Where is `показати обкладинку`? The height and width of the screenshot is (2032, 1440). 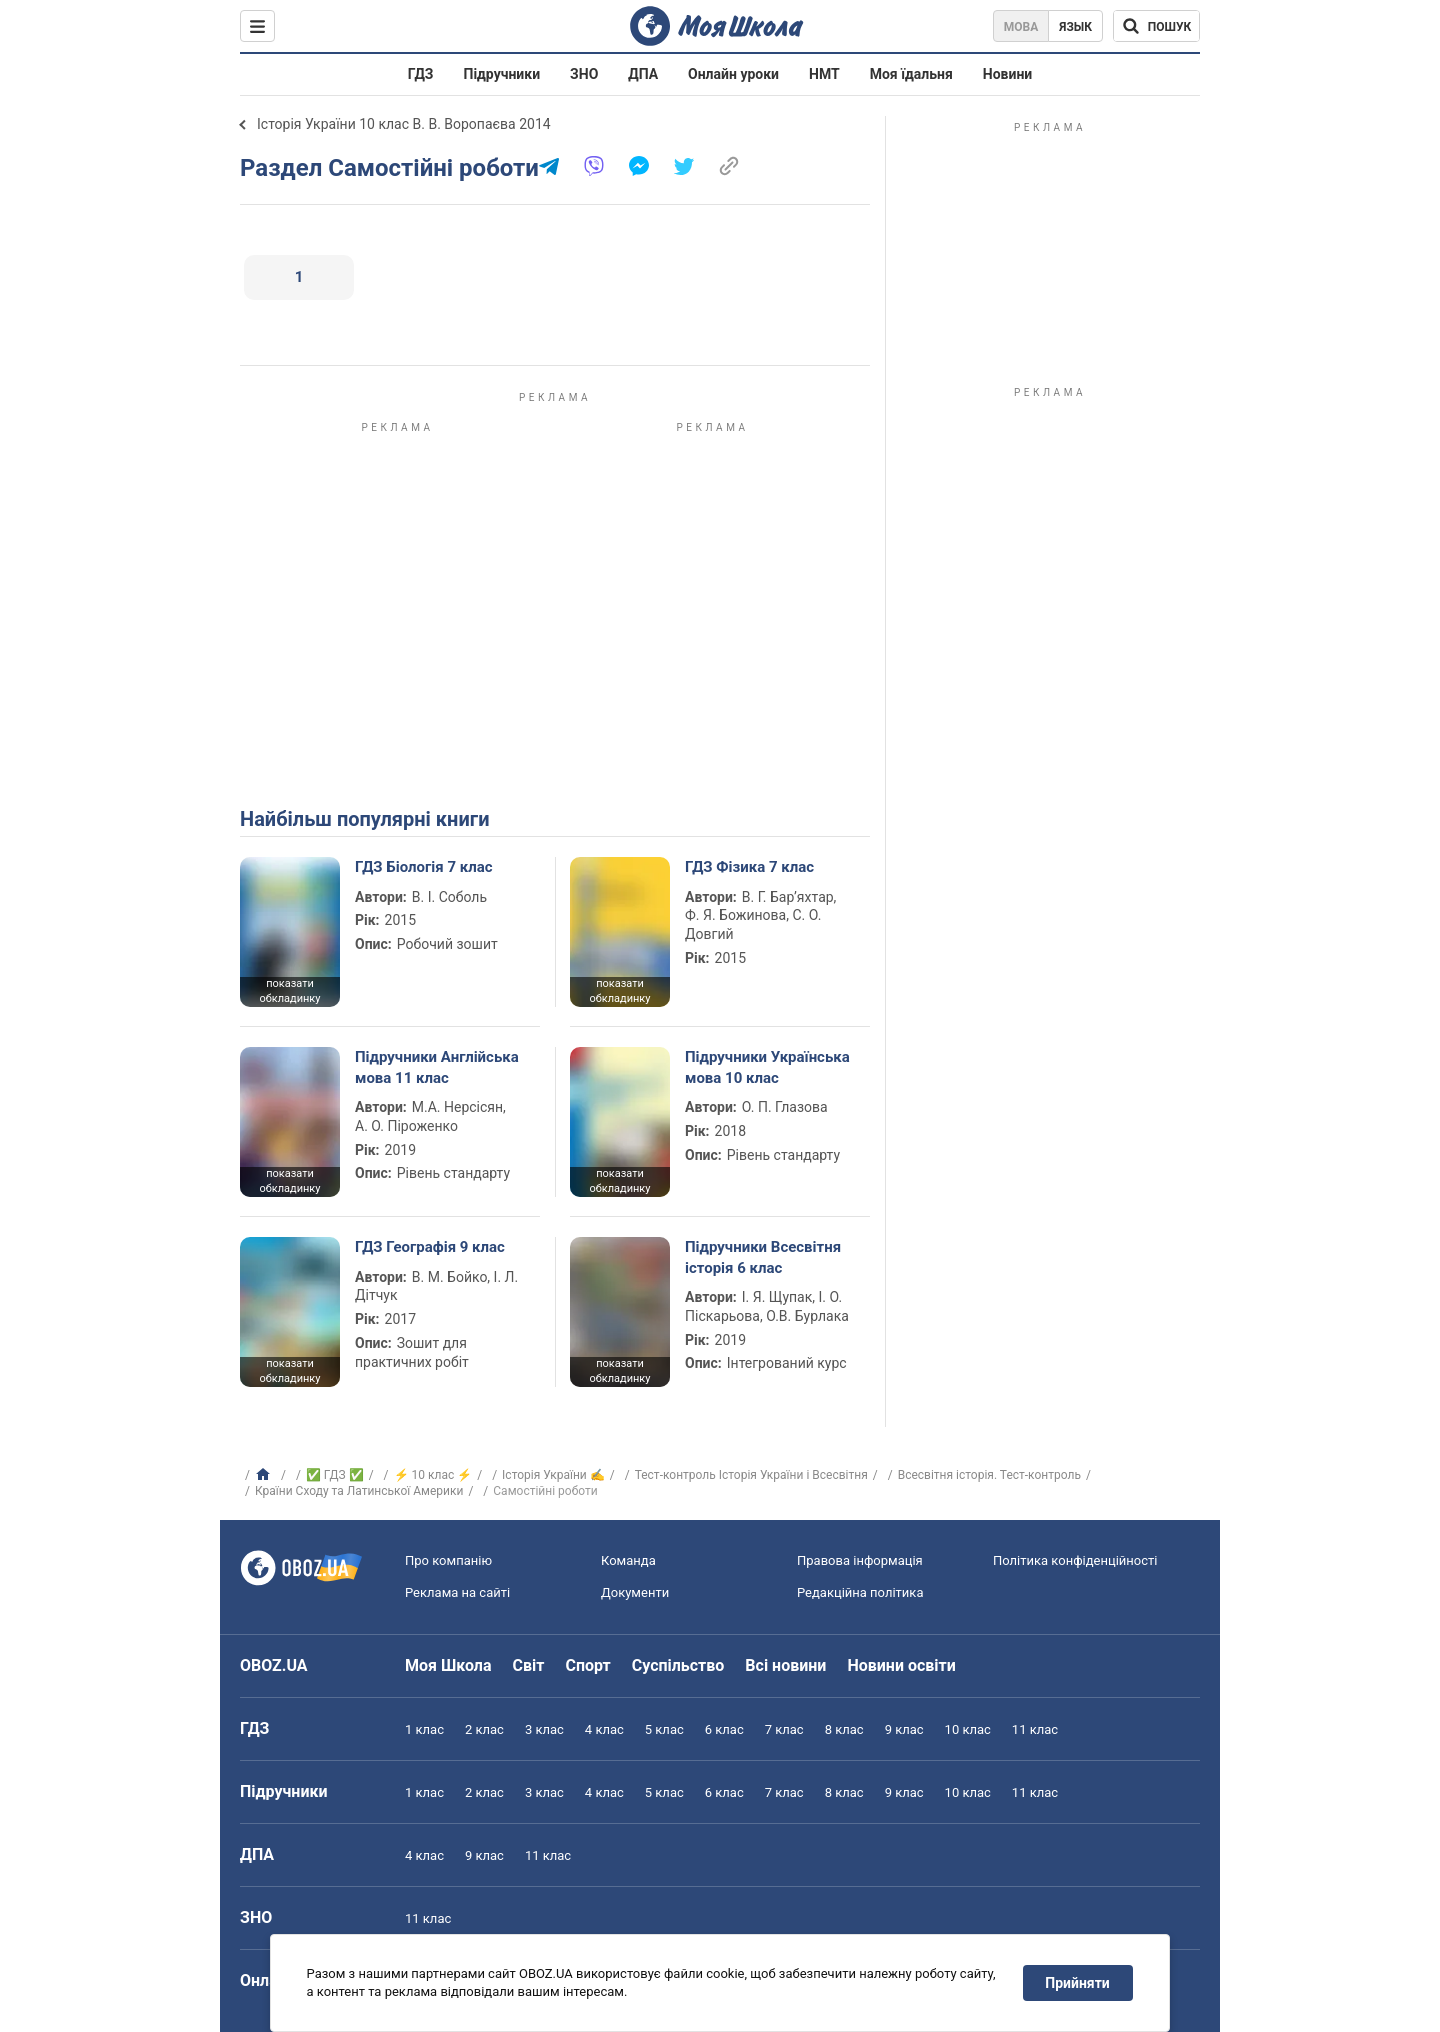
показати обкладинку is located at coordinates (289, 991).